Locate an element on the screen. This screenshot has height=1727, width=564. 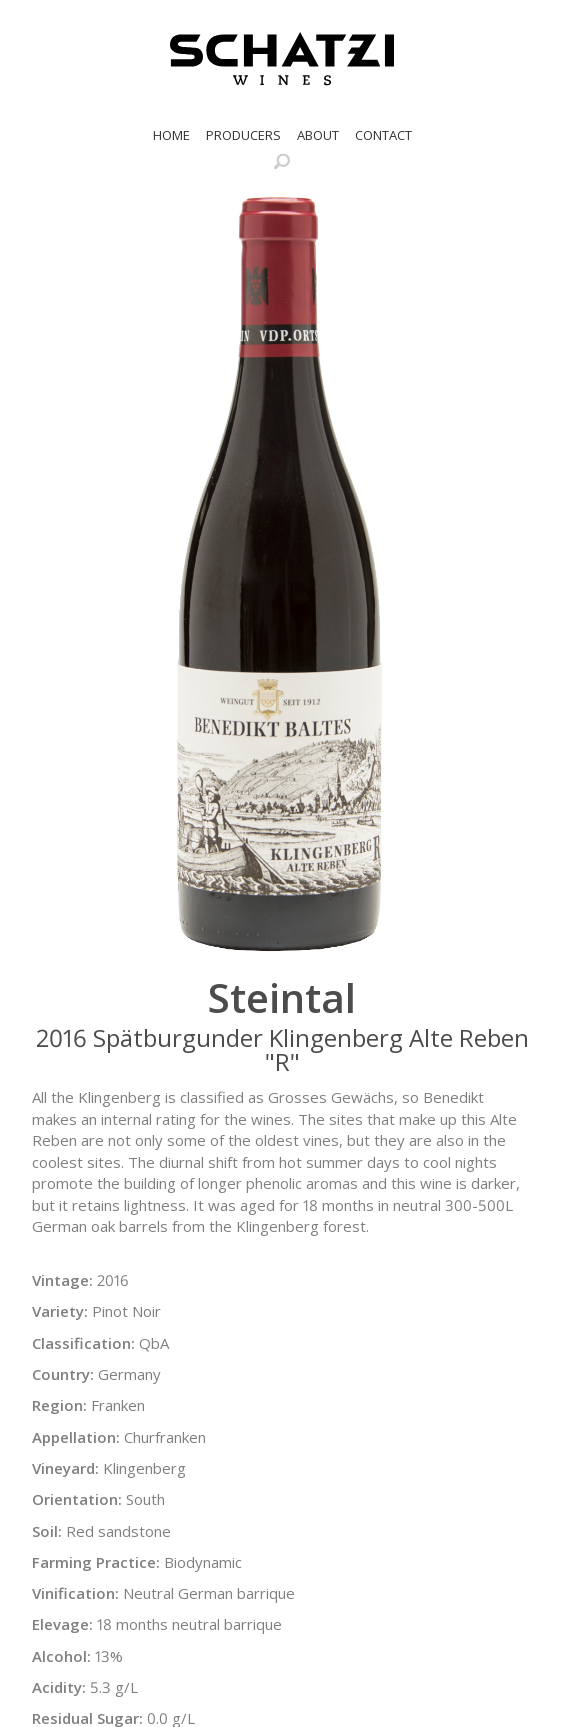
Soil: is located at coordinates (47, 1531).